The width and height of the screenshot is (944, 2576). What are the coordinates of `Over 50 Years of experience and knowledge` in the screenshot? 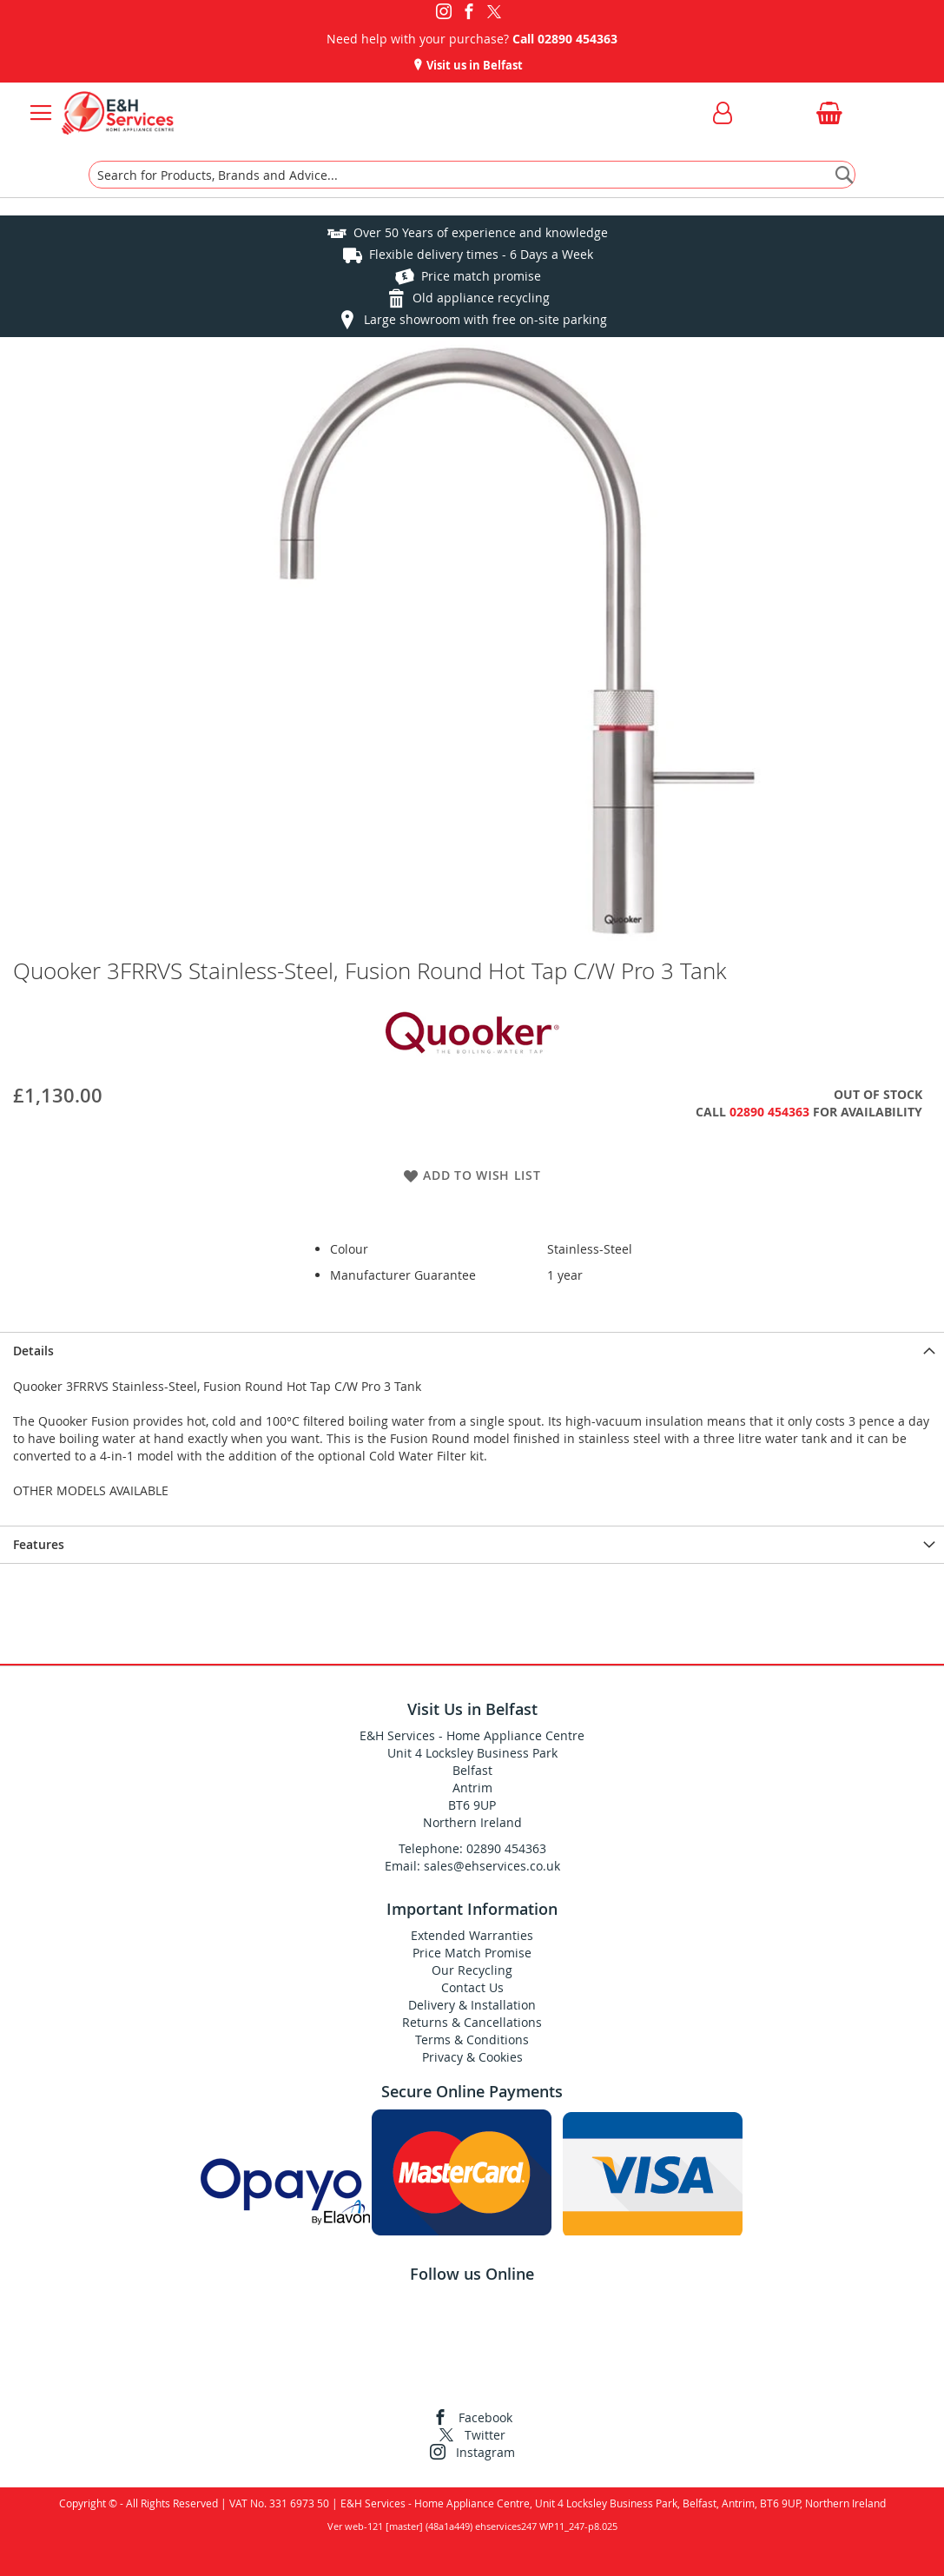 It's located at (480, 232).